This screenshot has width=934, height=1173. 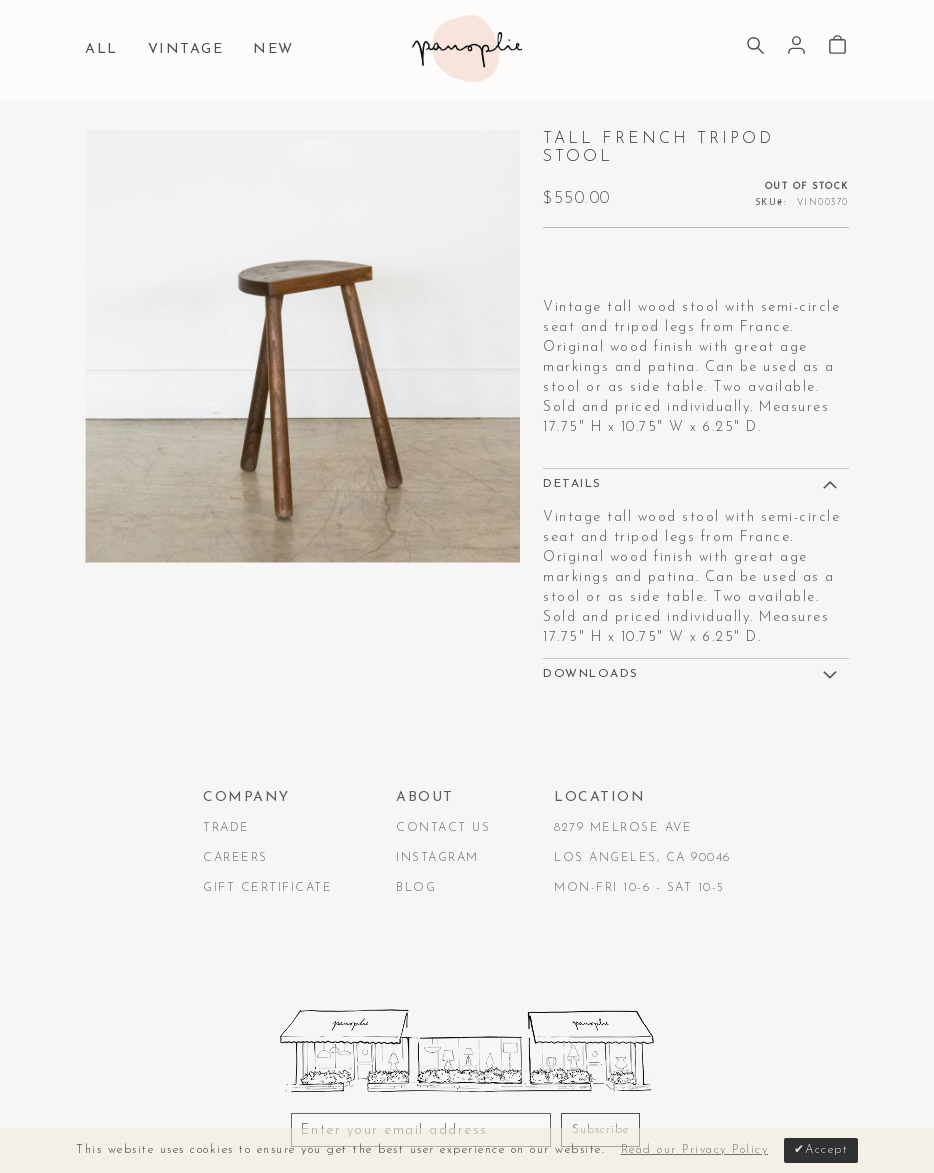 I want to click on Accept, so click(x=826, y=1150).